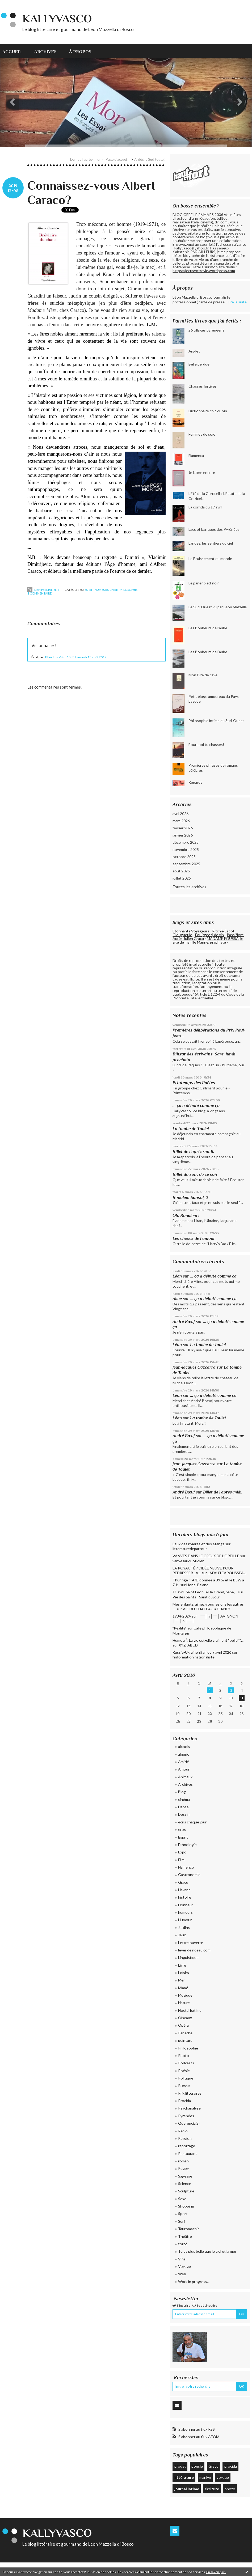  Describe the element at coordinates (43, 589) in the screenshot. I see `Lien permanent` at that location.